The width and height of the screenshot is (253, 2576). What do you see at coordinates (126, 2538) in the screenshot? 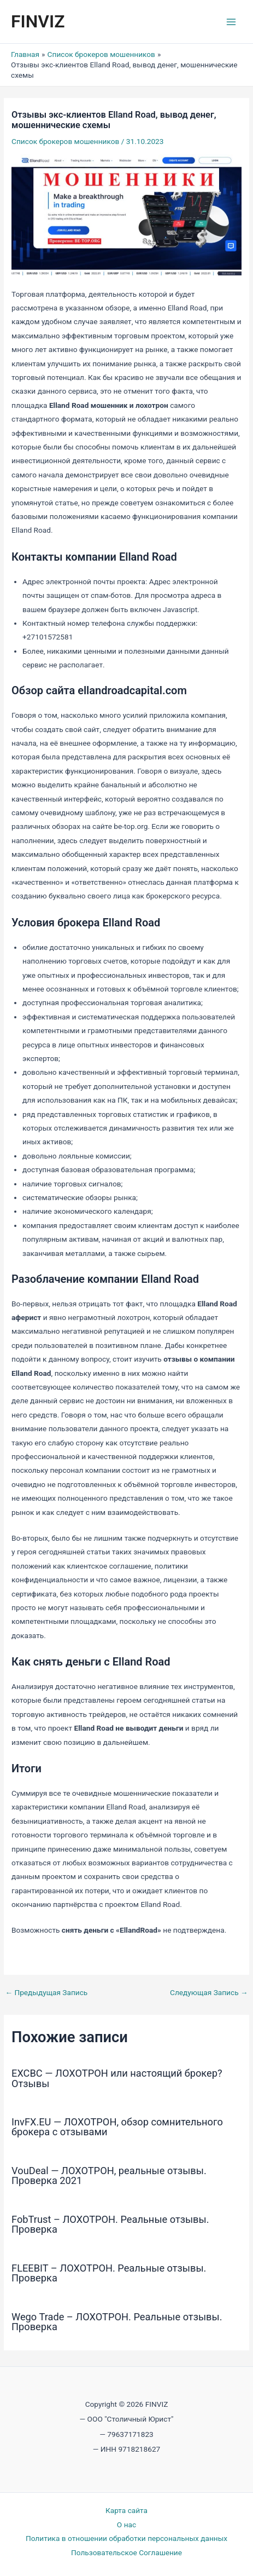
I see `Политика в отношении обработки персональных данных` at bounding box center [126, 2538].